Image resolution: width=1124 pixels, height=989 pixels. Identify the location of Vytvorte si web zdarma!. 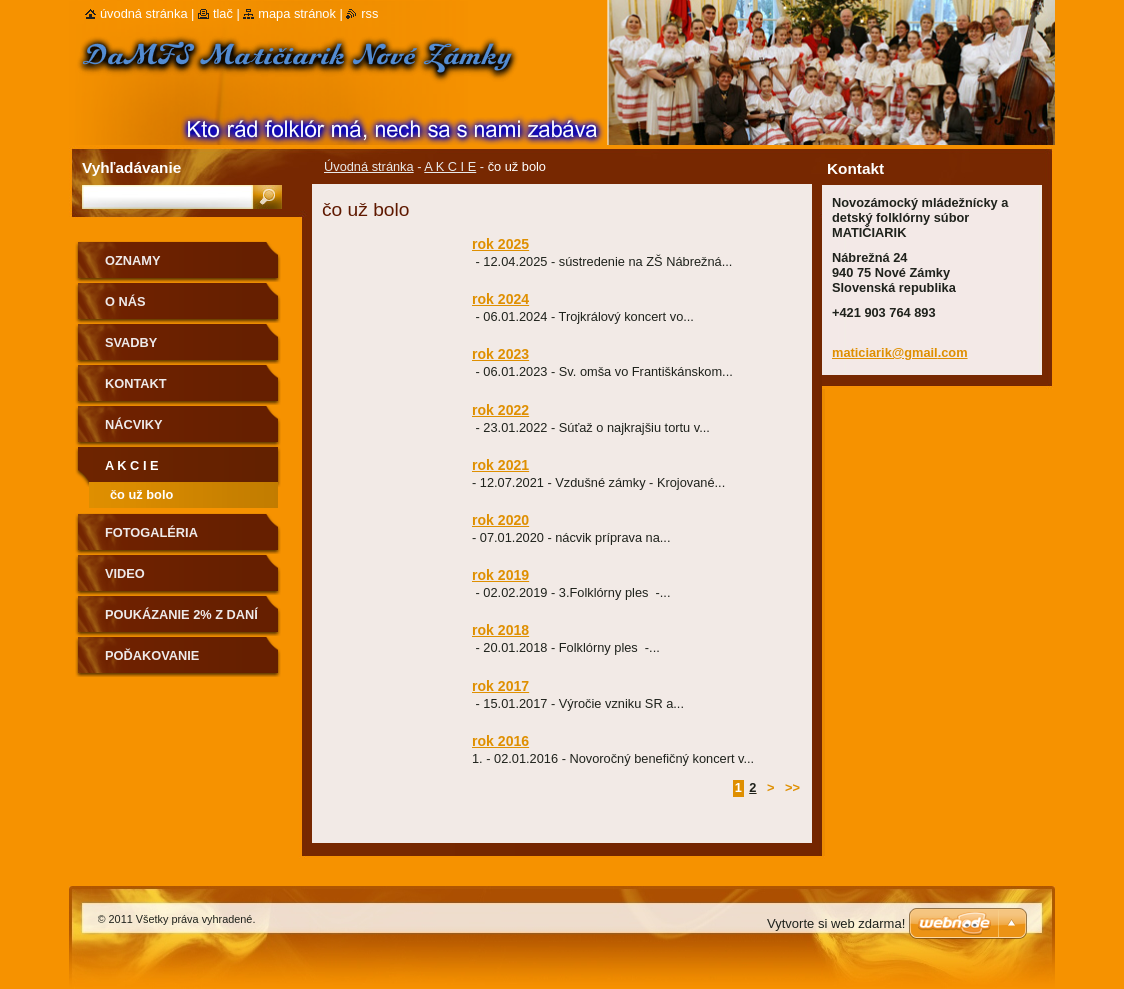
(836, 923).